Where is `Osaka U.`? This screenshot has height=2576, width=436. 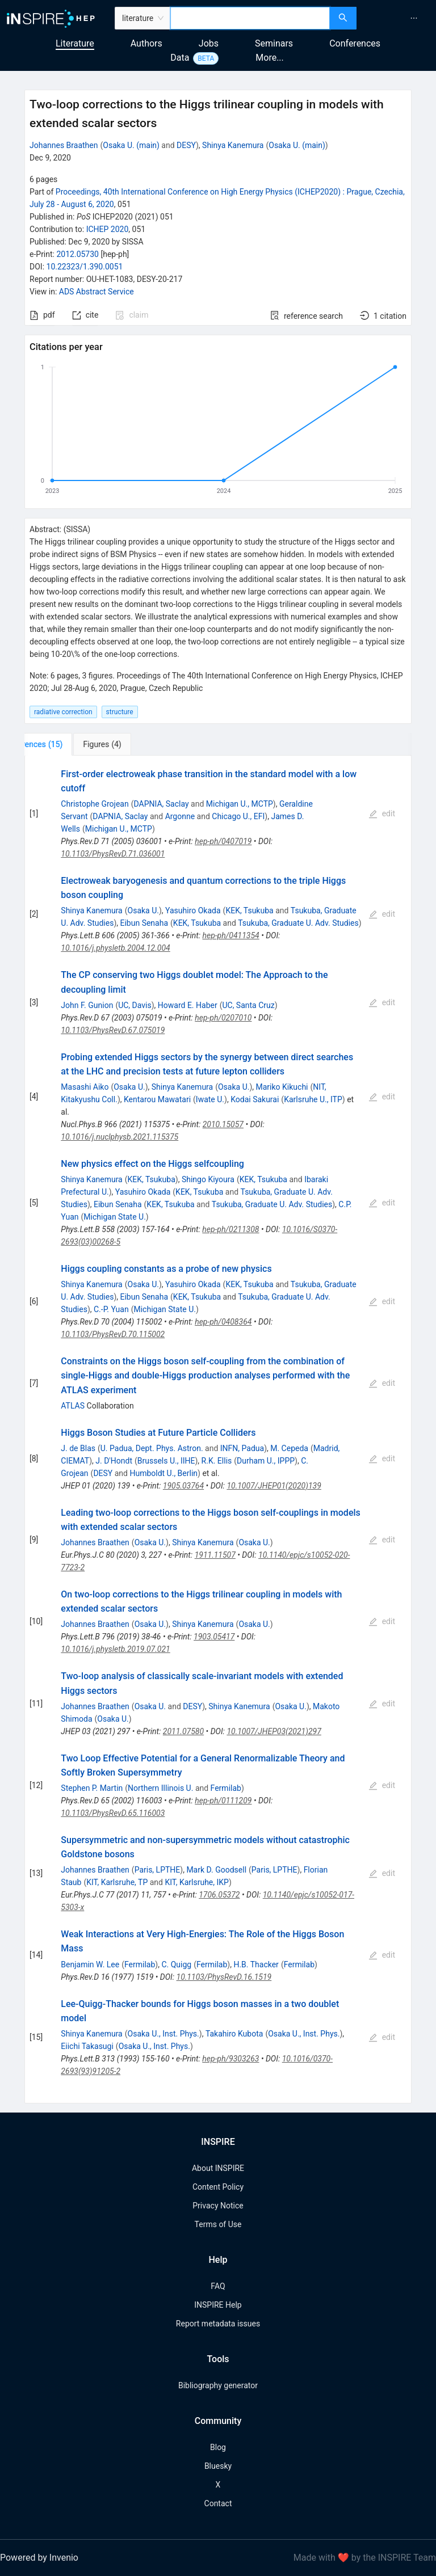
Osaka U. is located at coordinates (143, 910).